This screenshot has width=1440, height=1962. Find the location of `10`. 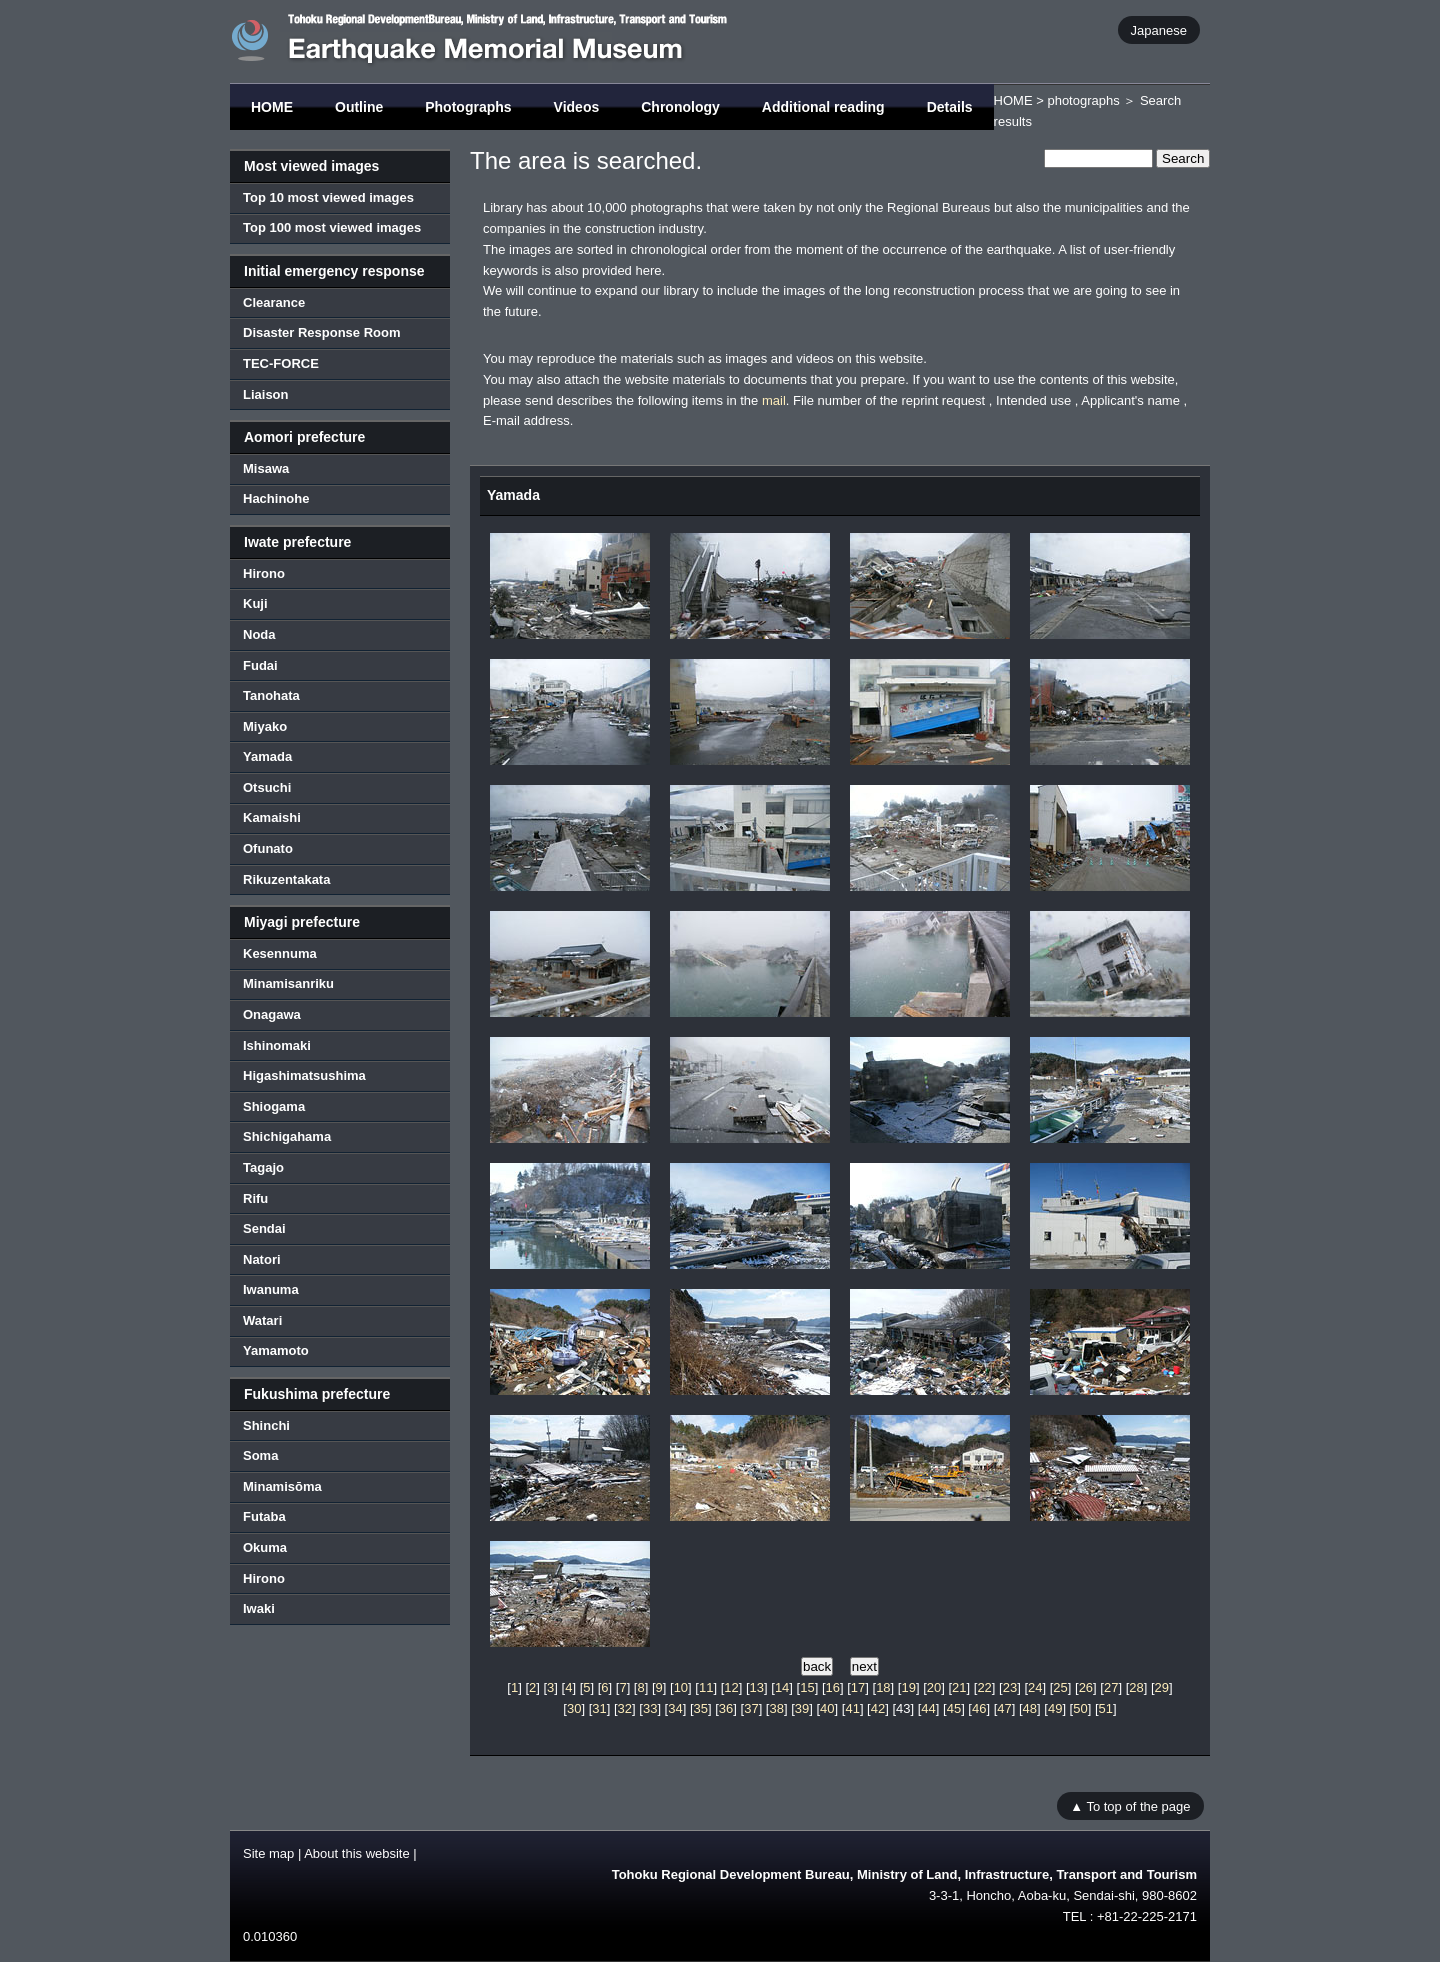

10 is located at coordinates (681, 1687).